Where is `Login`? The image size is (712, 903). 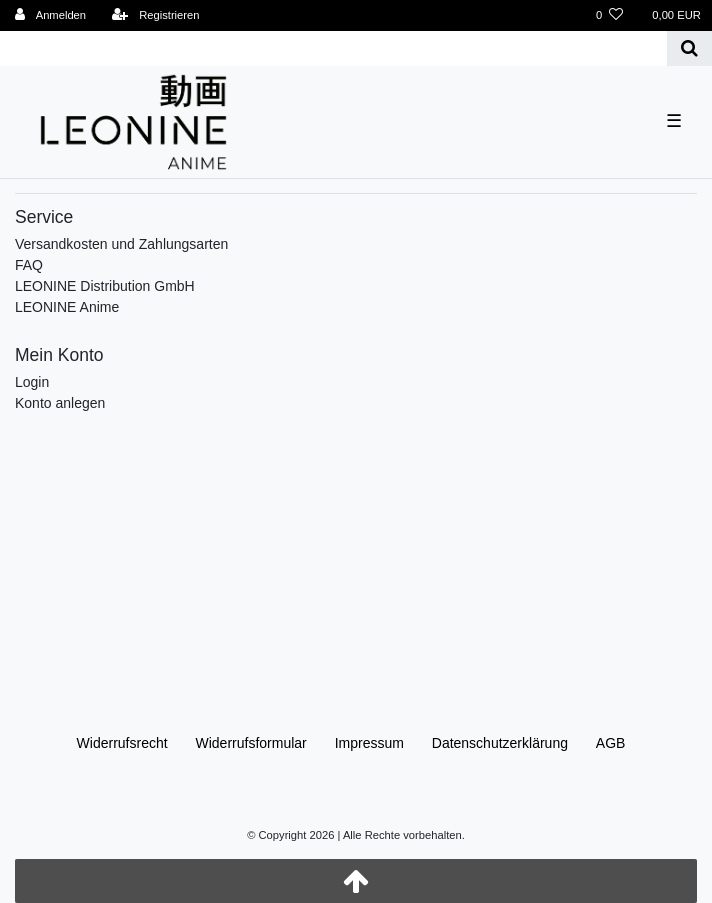 Login is located at coordinates (32, 382).